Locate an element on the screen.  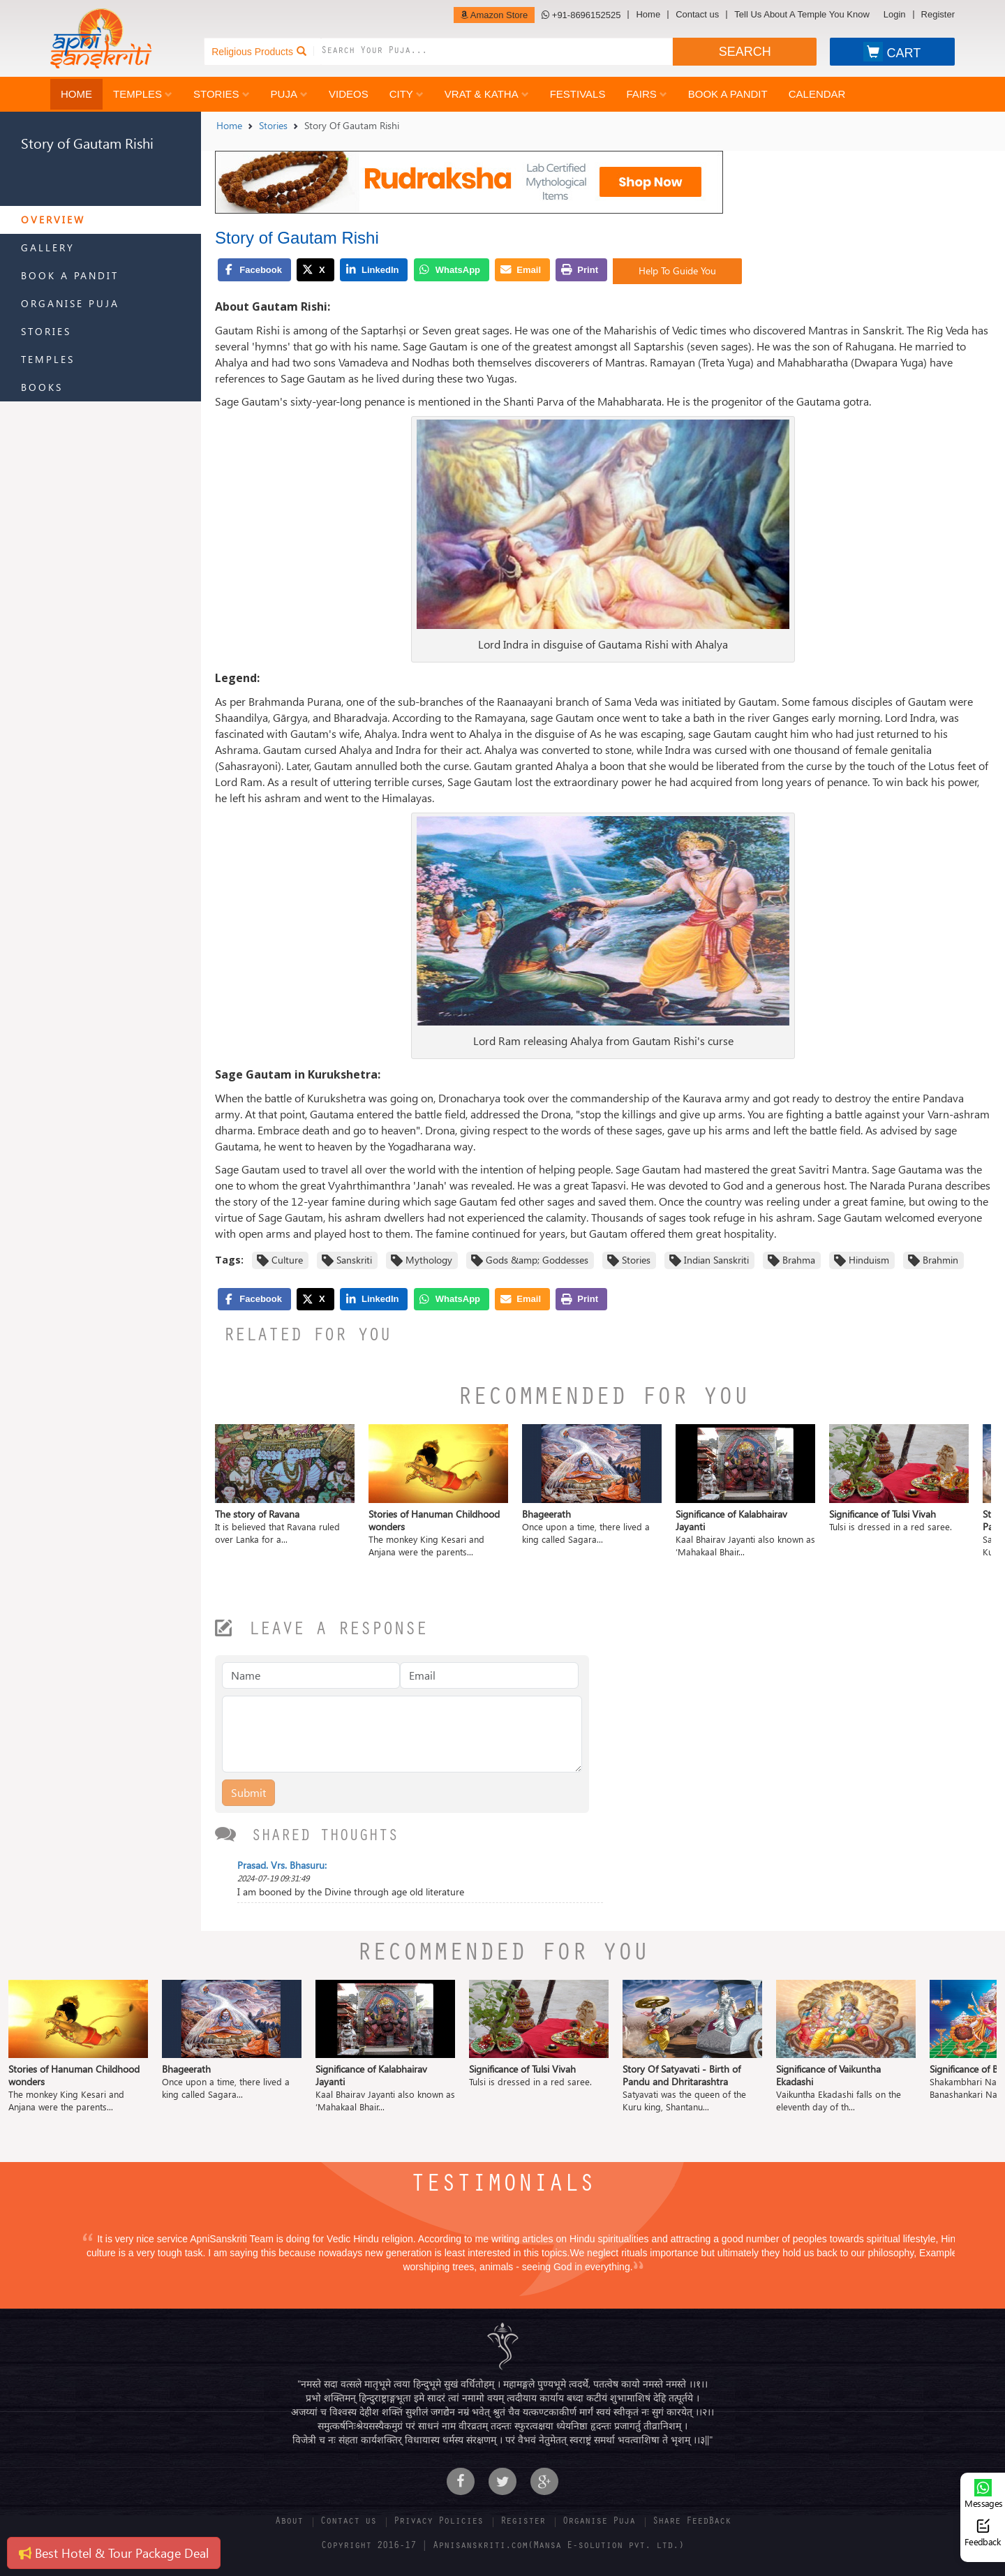
Overview is located at coordinates (53, 219).